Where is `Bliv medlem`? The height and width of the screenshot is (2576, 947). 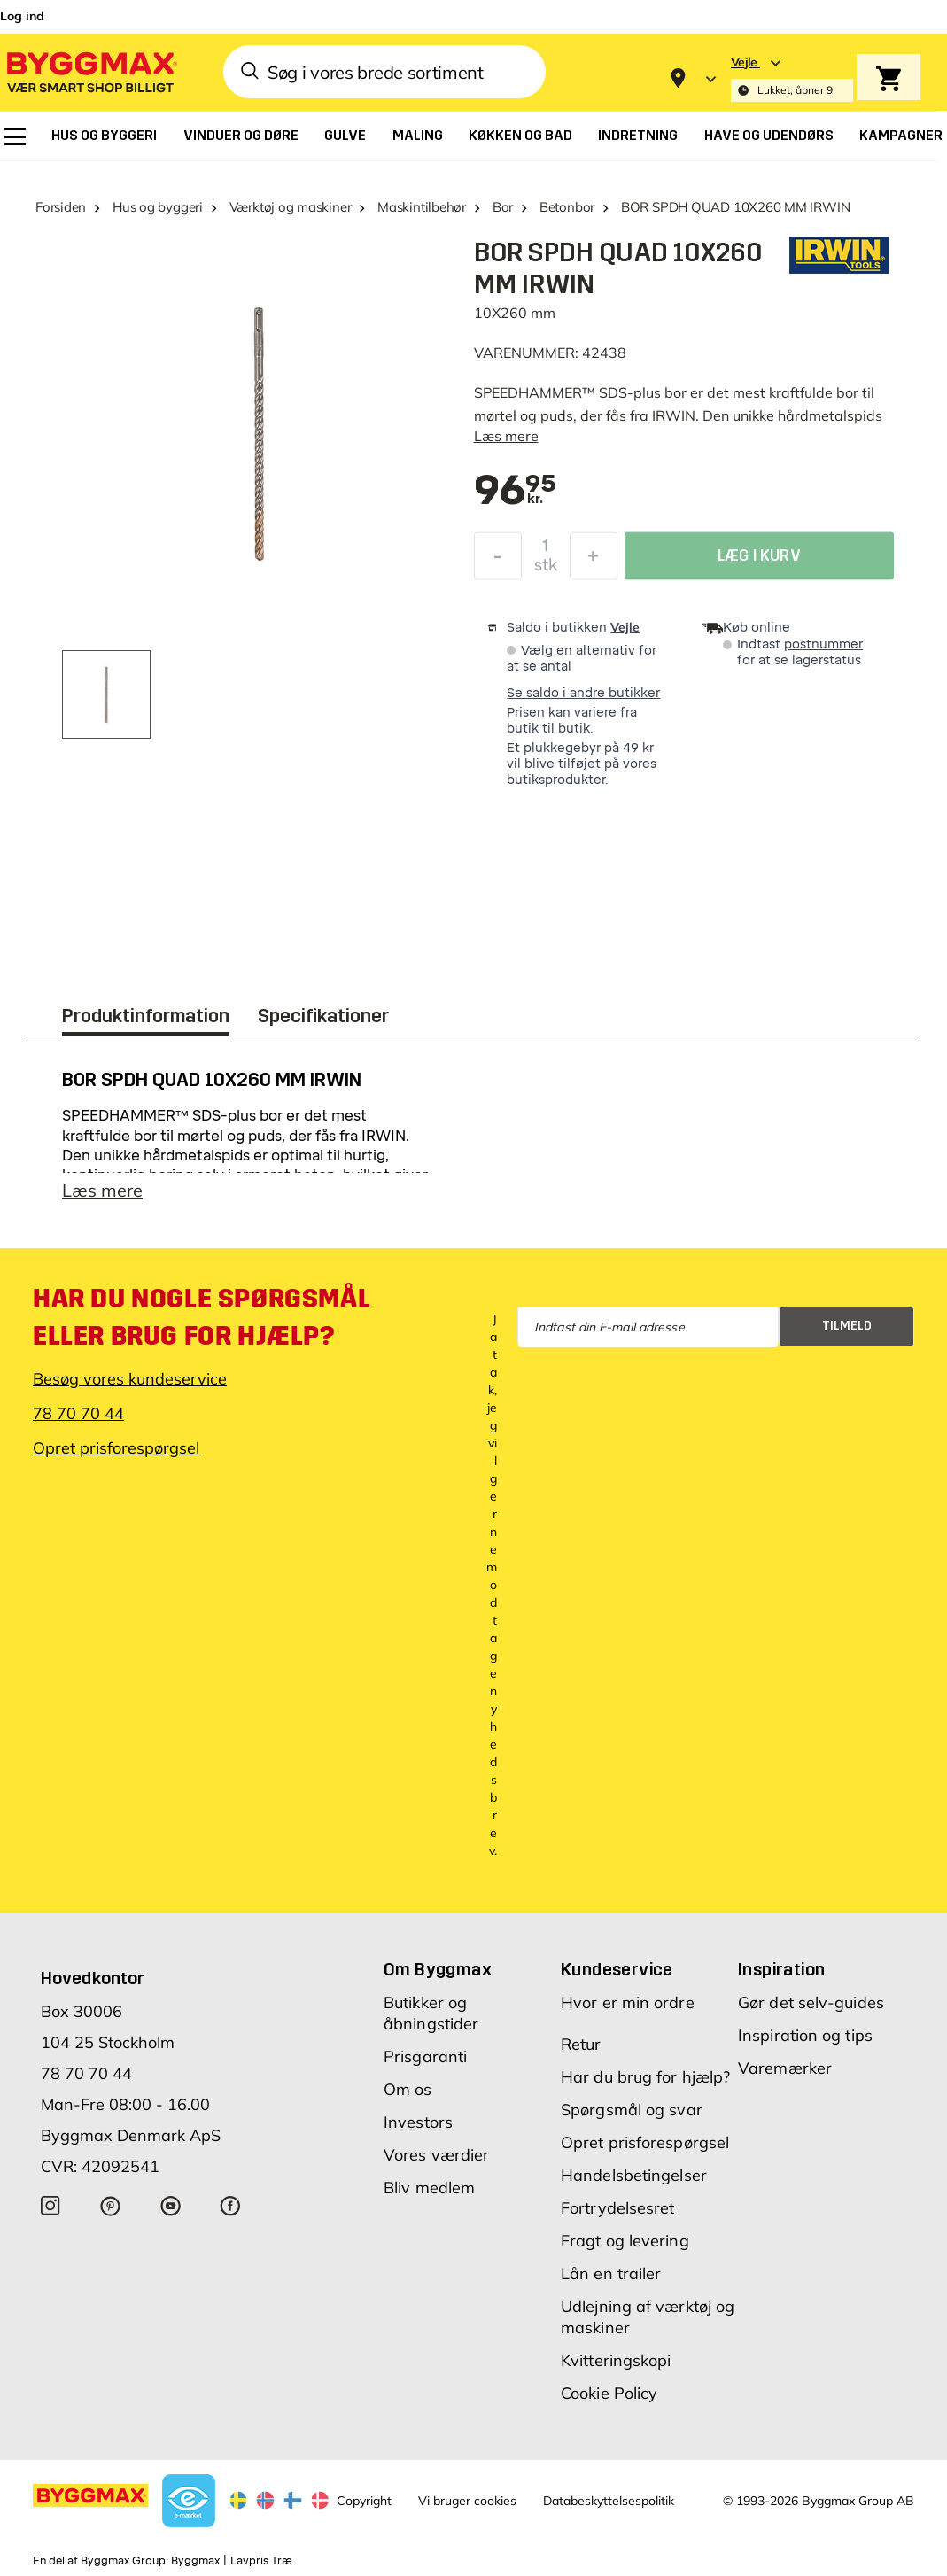 Bliv medlem is located at coordinates (429, 2187).